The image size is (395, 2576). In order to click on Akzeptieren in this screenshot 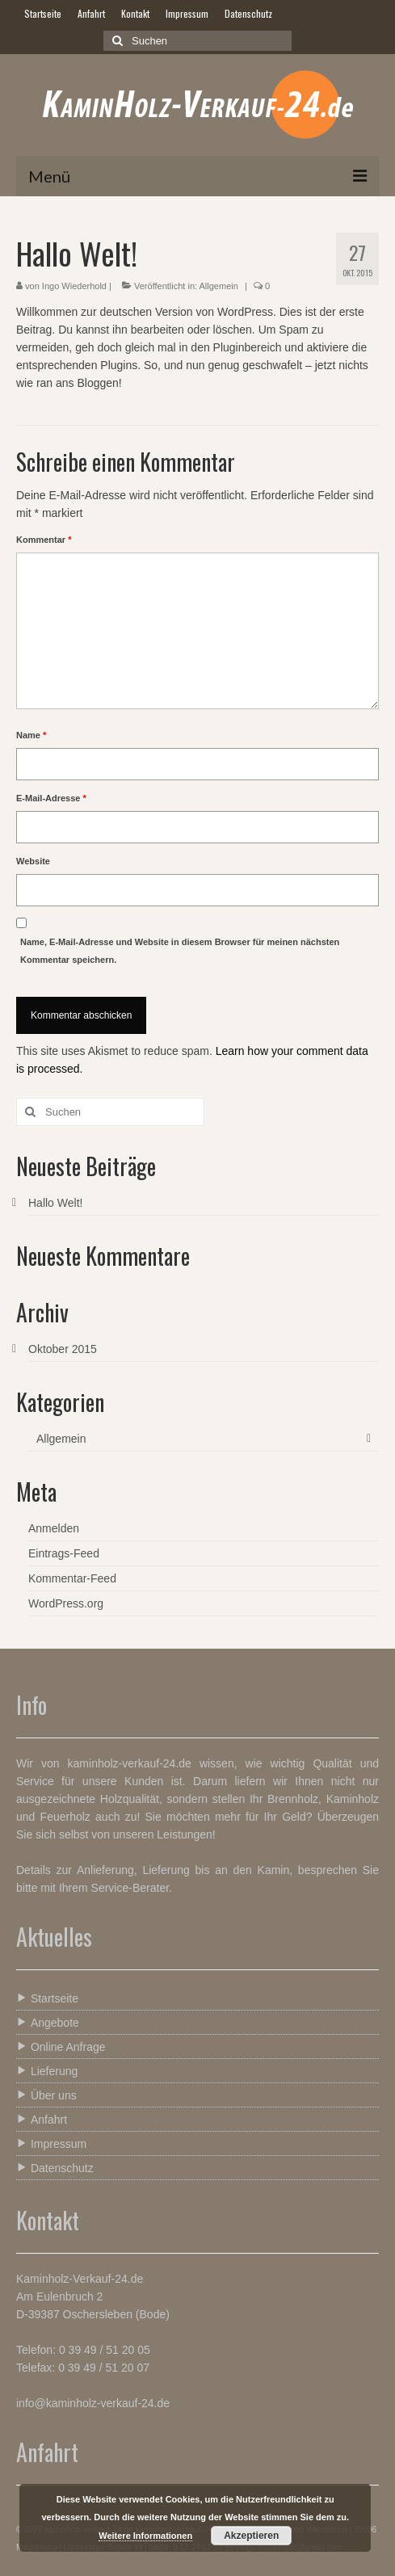, I will do `click(251, 2535)`.